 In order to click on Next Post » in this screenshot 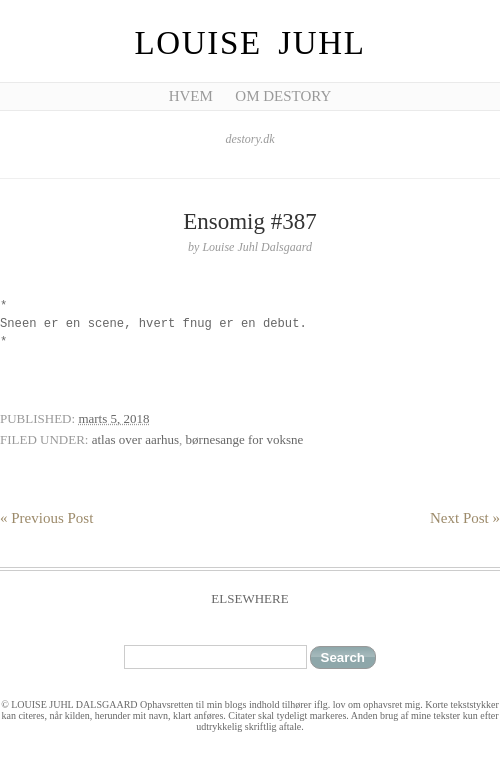, I will do `click(465, 518)`.